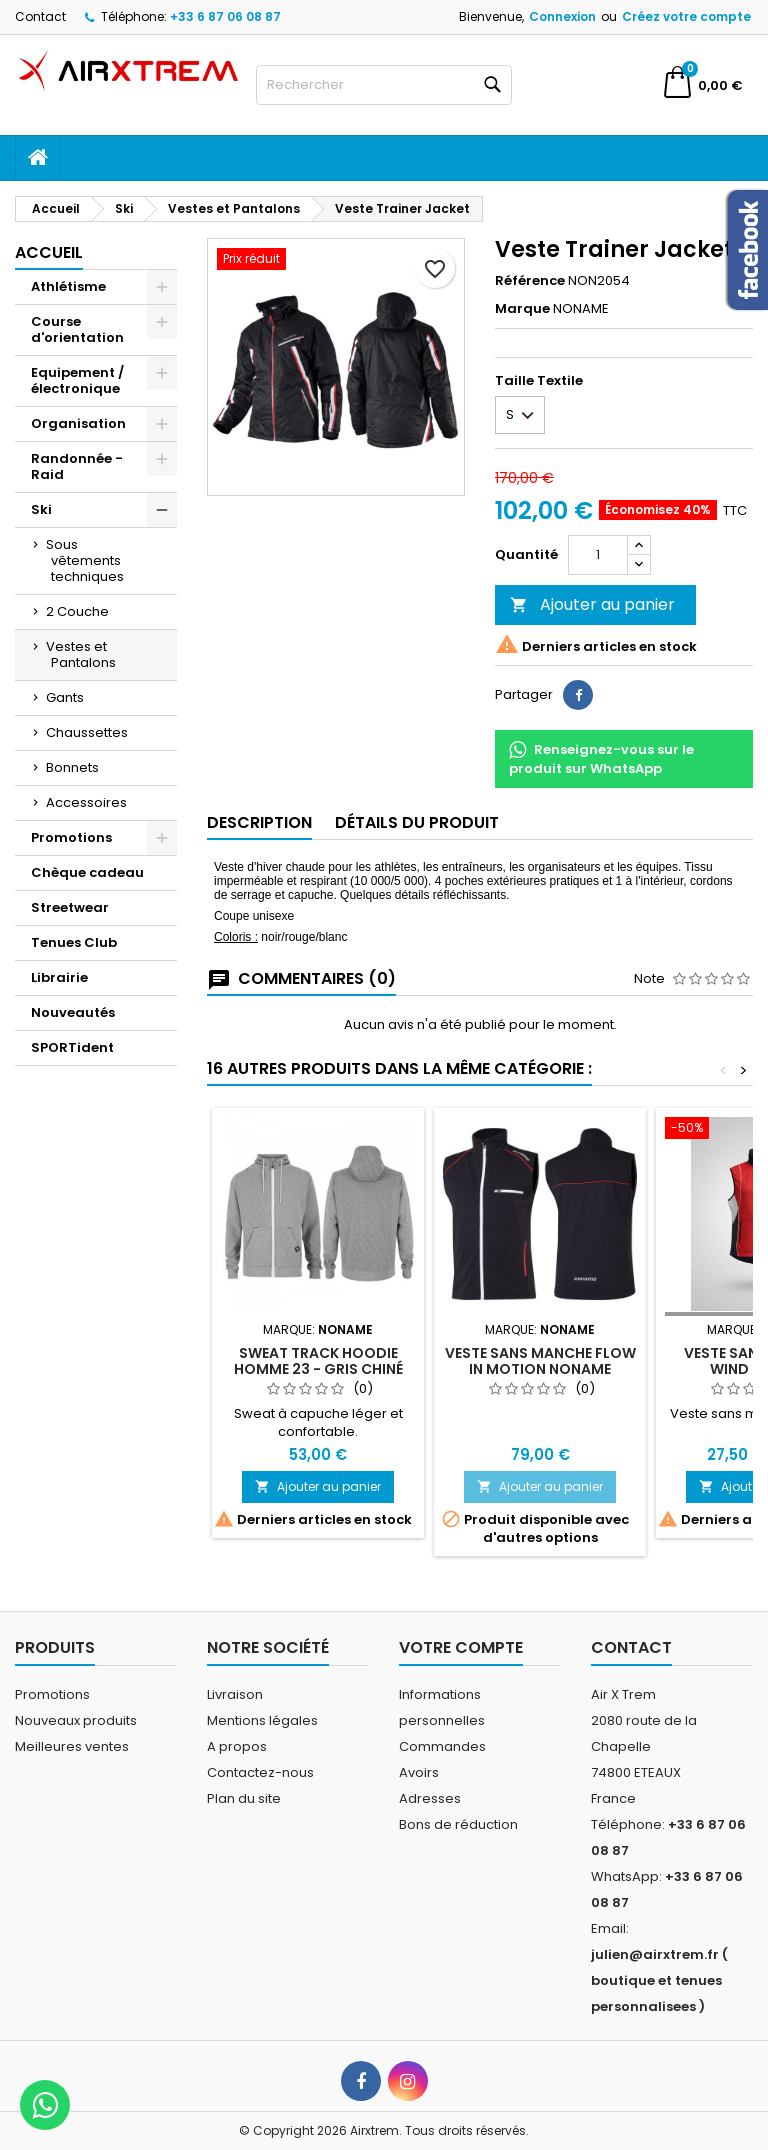  I want to click on Contactez-nous, so click(260, 1772).